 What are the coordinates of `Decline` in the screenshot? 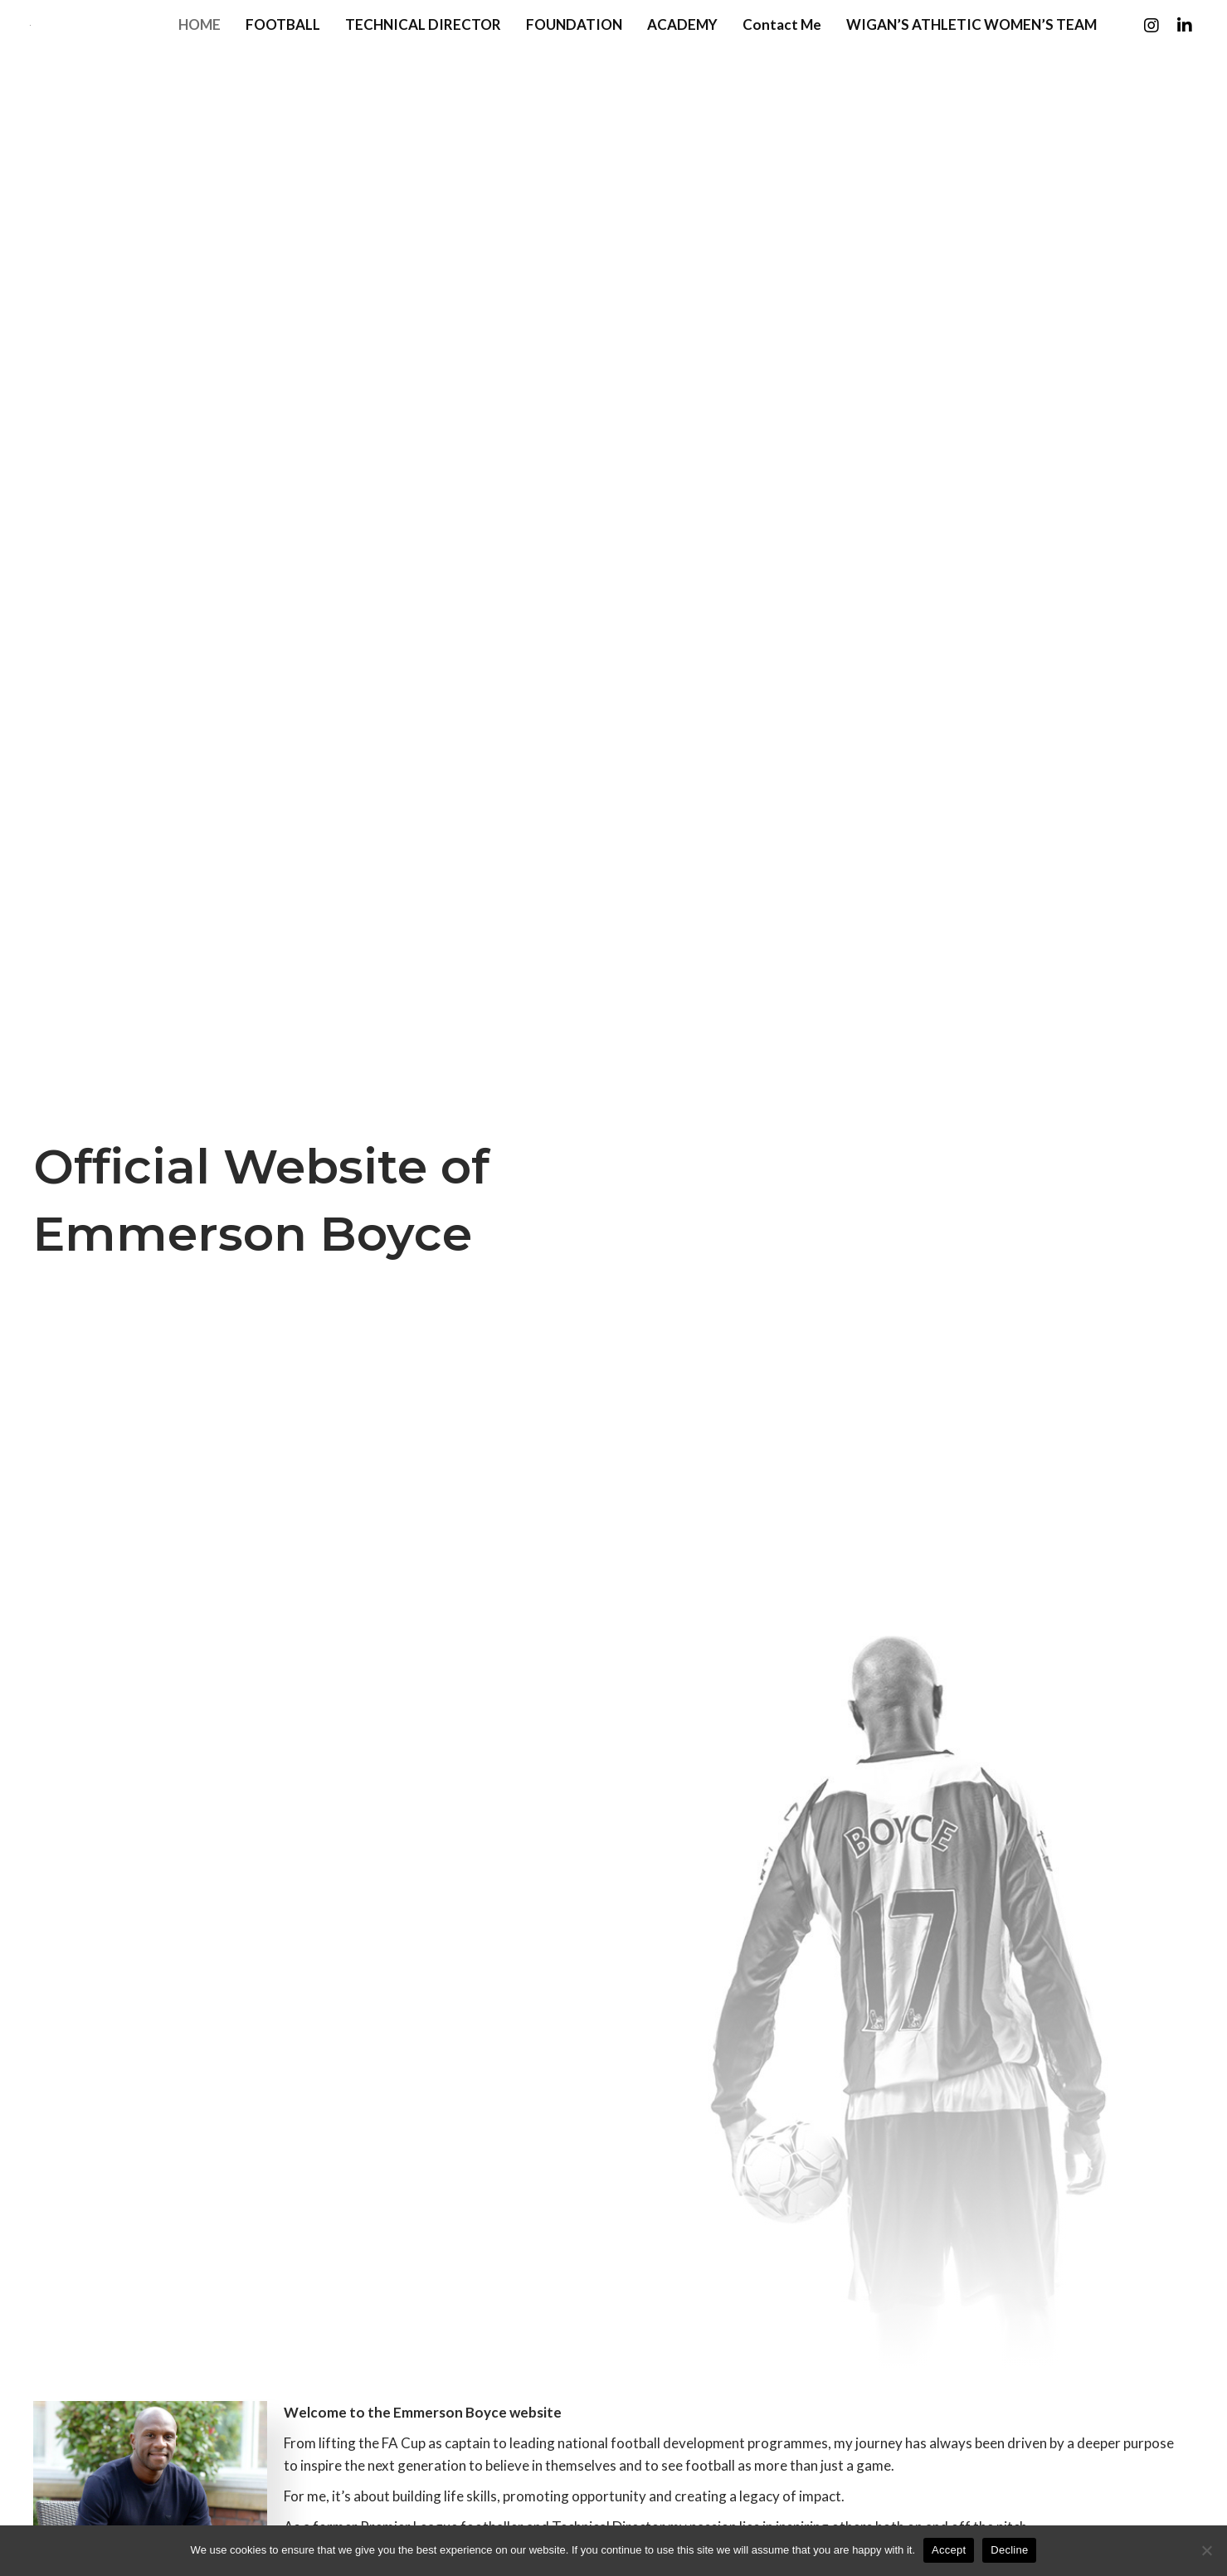 It's located at (1009, 2550).